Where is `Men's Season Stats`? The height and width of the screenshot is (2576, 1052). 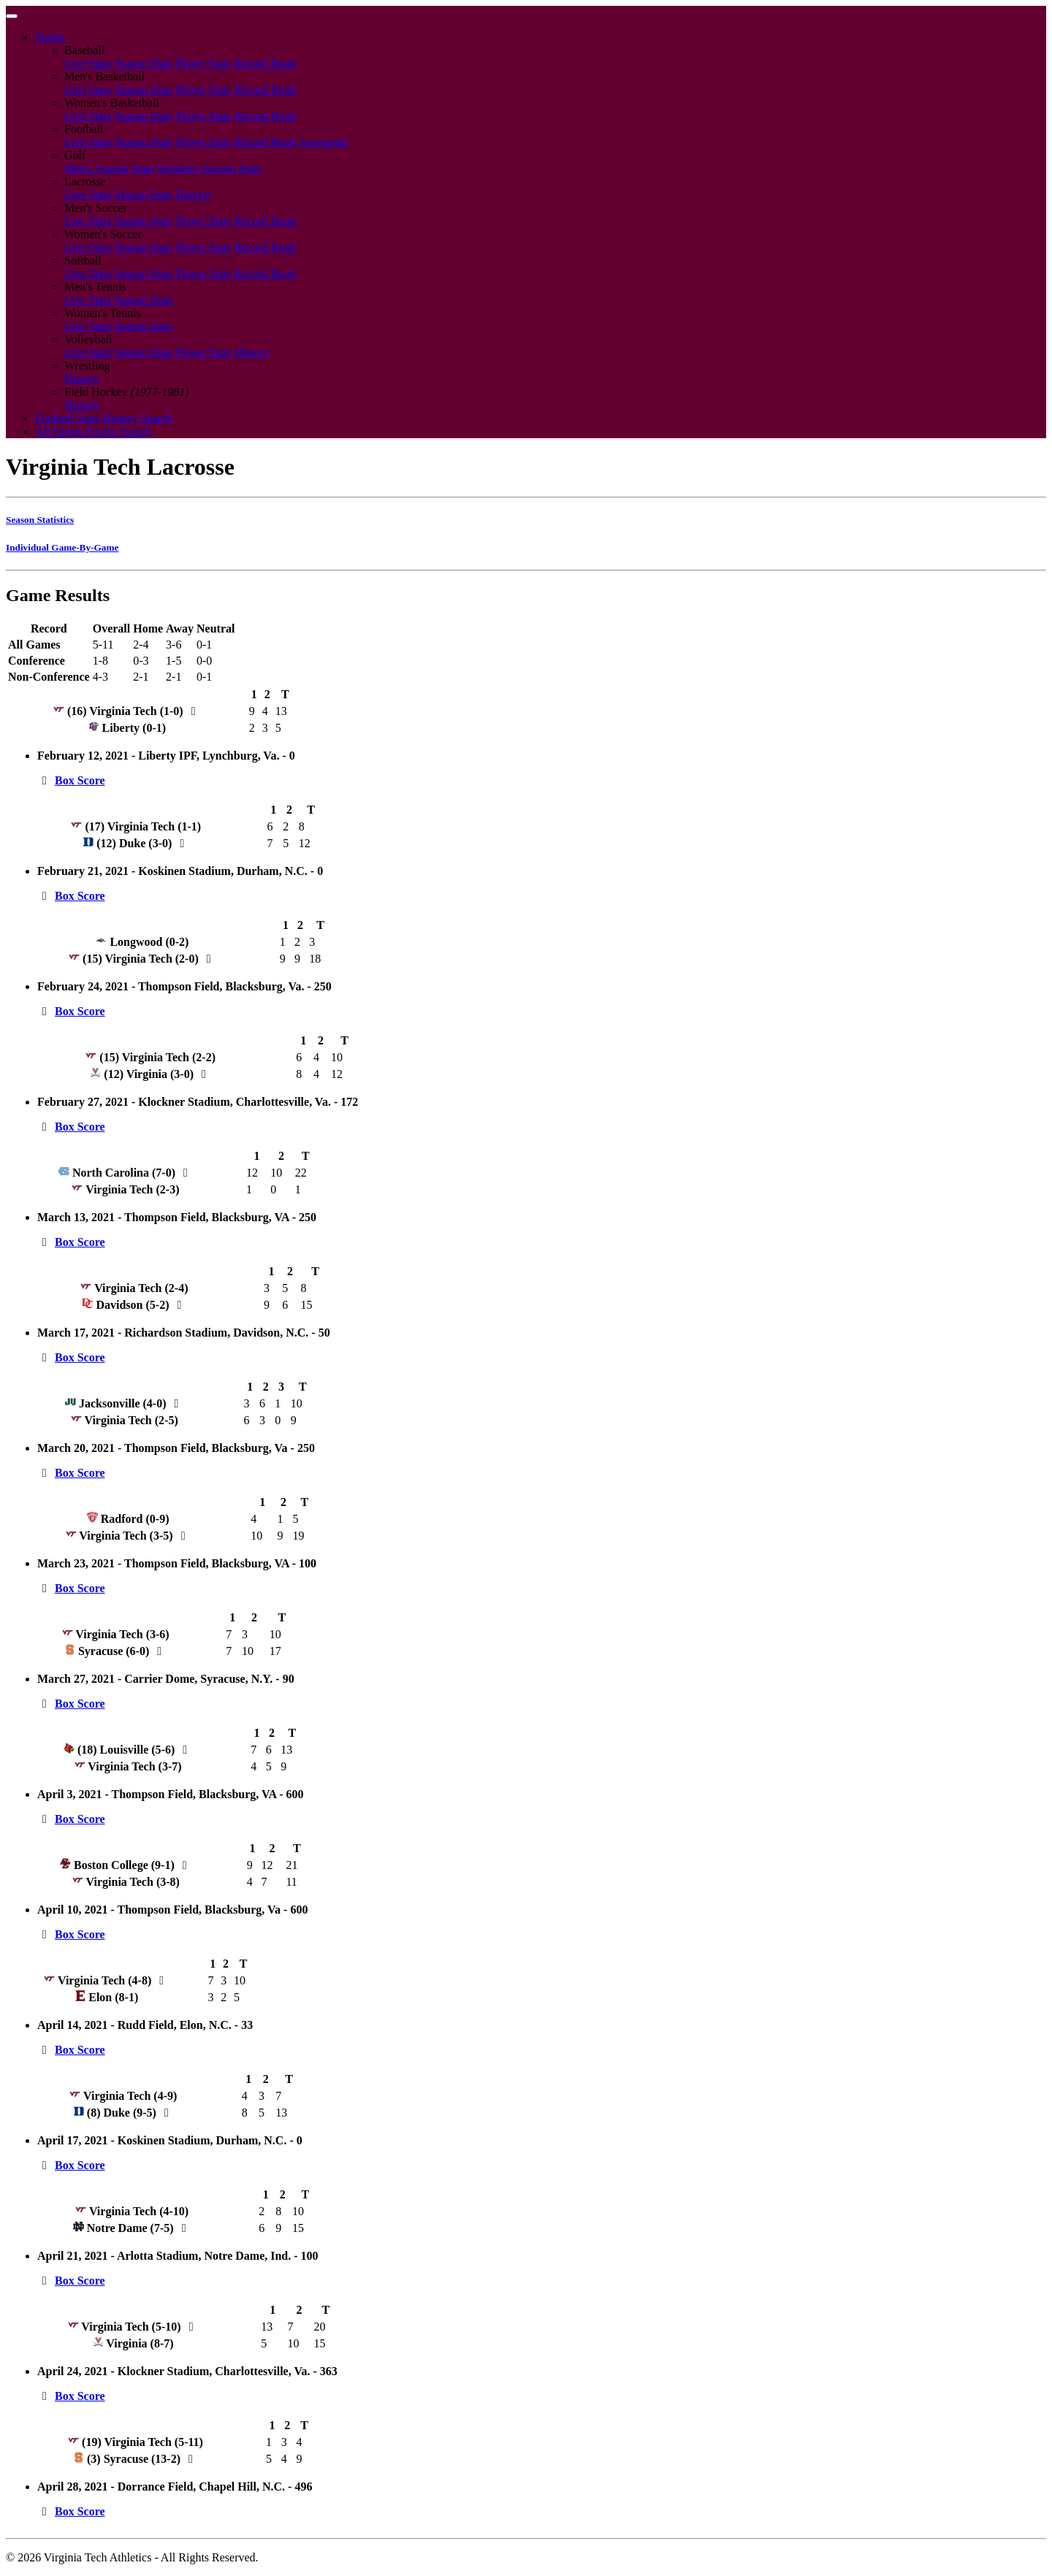
Men's Season Stats is located at coordinates (109, 168).